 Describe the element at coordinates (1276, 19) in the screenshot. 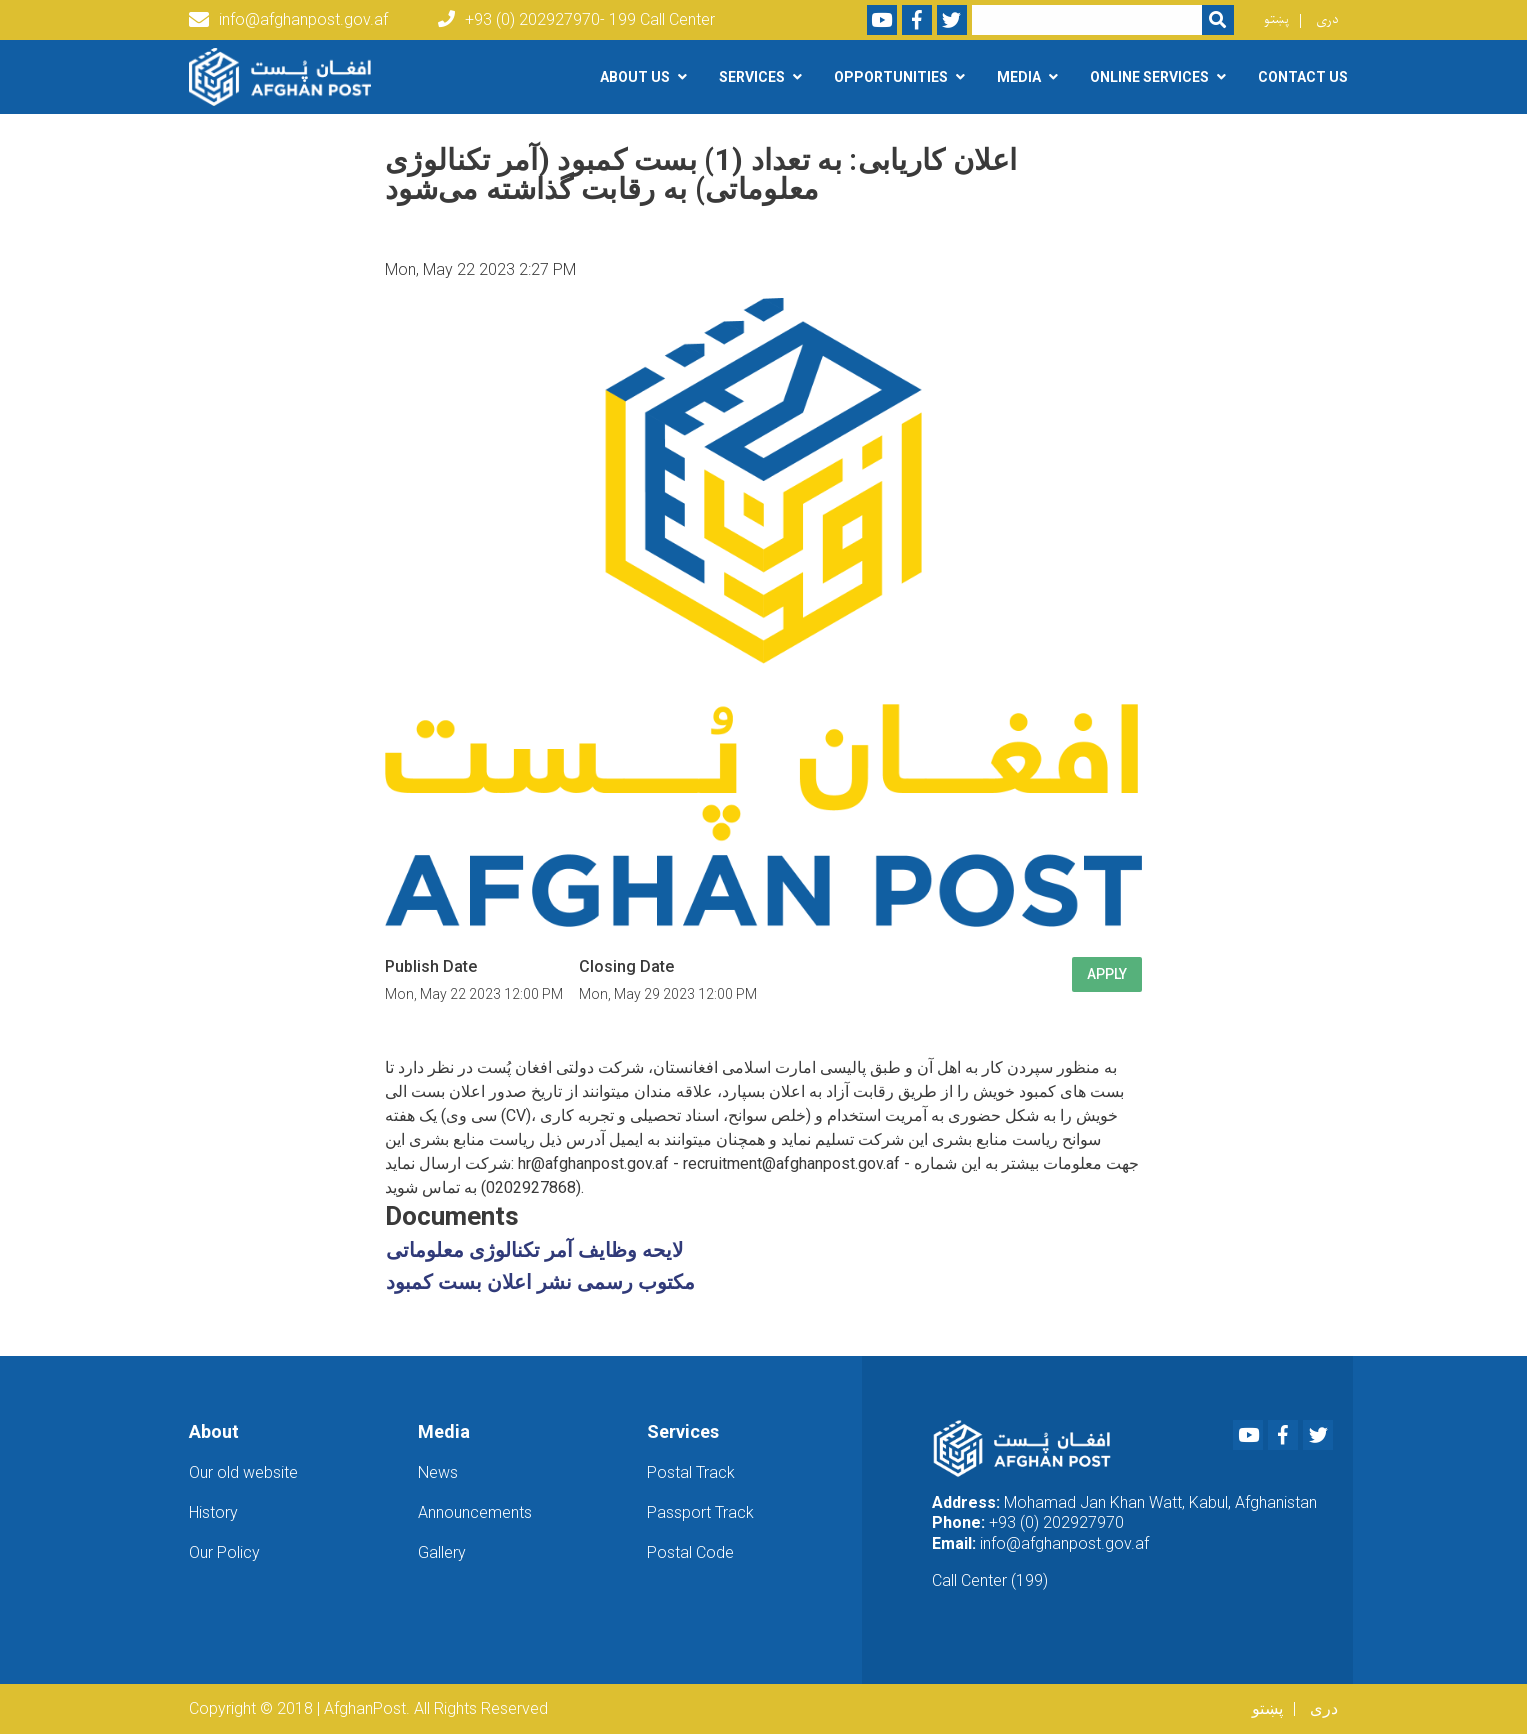

I see `پښتو` at that location.